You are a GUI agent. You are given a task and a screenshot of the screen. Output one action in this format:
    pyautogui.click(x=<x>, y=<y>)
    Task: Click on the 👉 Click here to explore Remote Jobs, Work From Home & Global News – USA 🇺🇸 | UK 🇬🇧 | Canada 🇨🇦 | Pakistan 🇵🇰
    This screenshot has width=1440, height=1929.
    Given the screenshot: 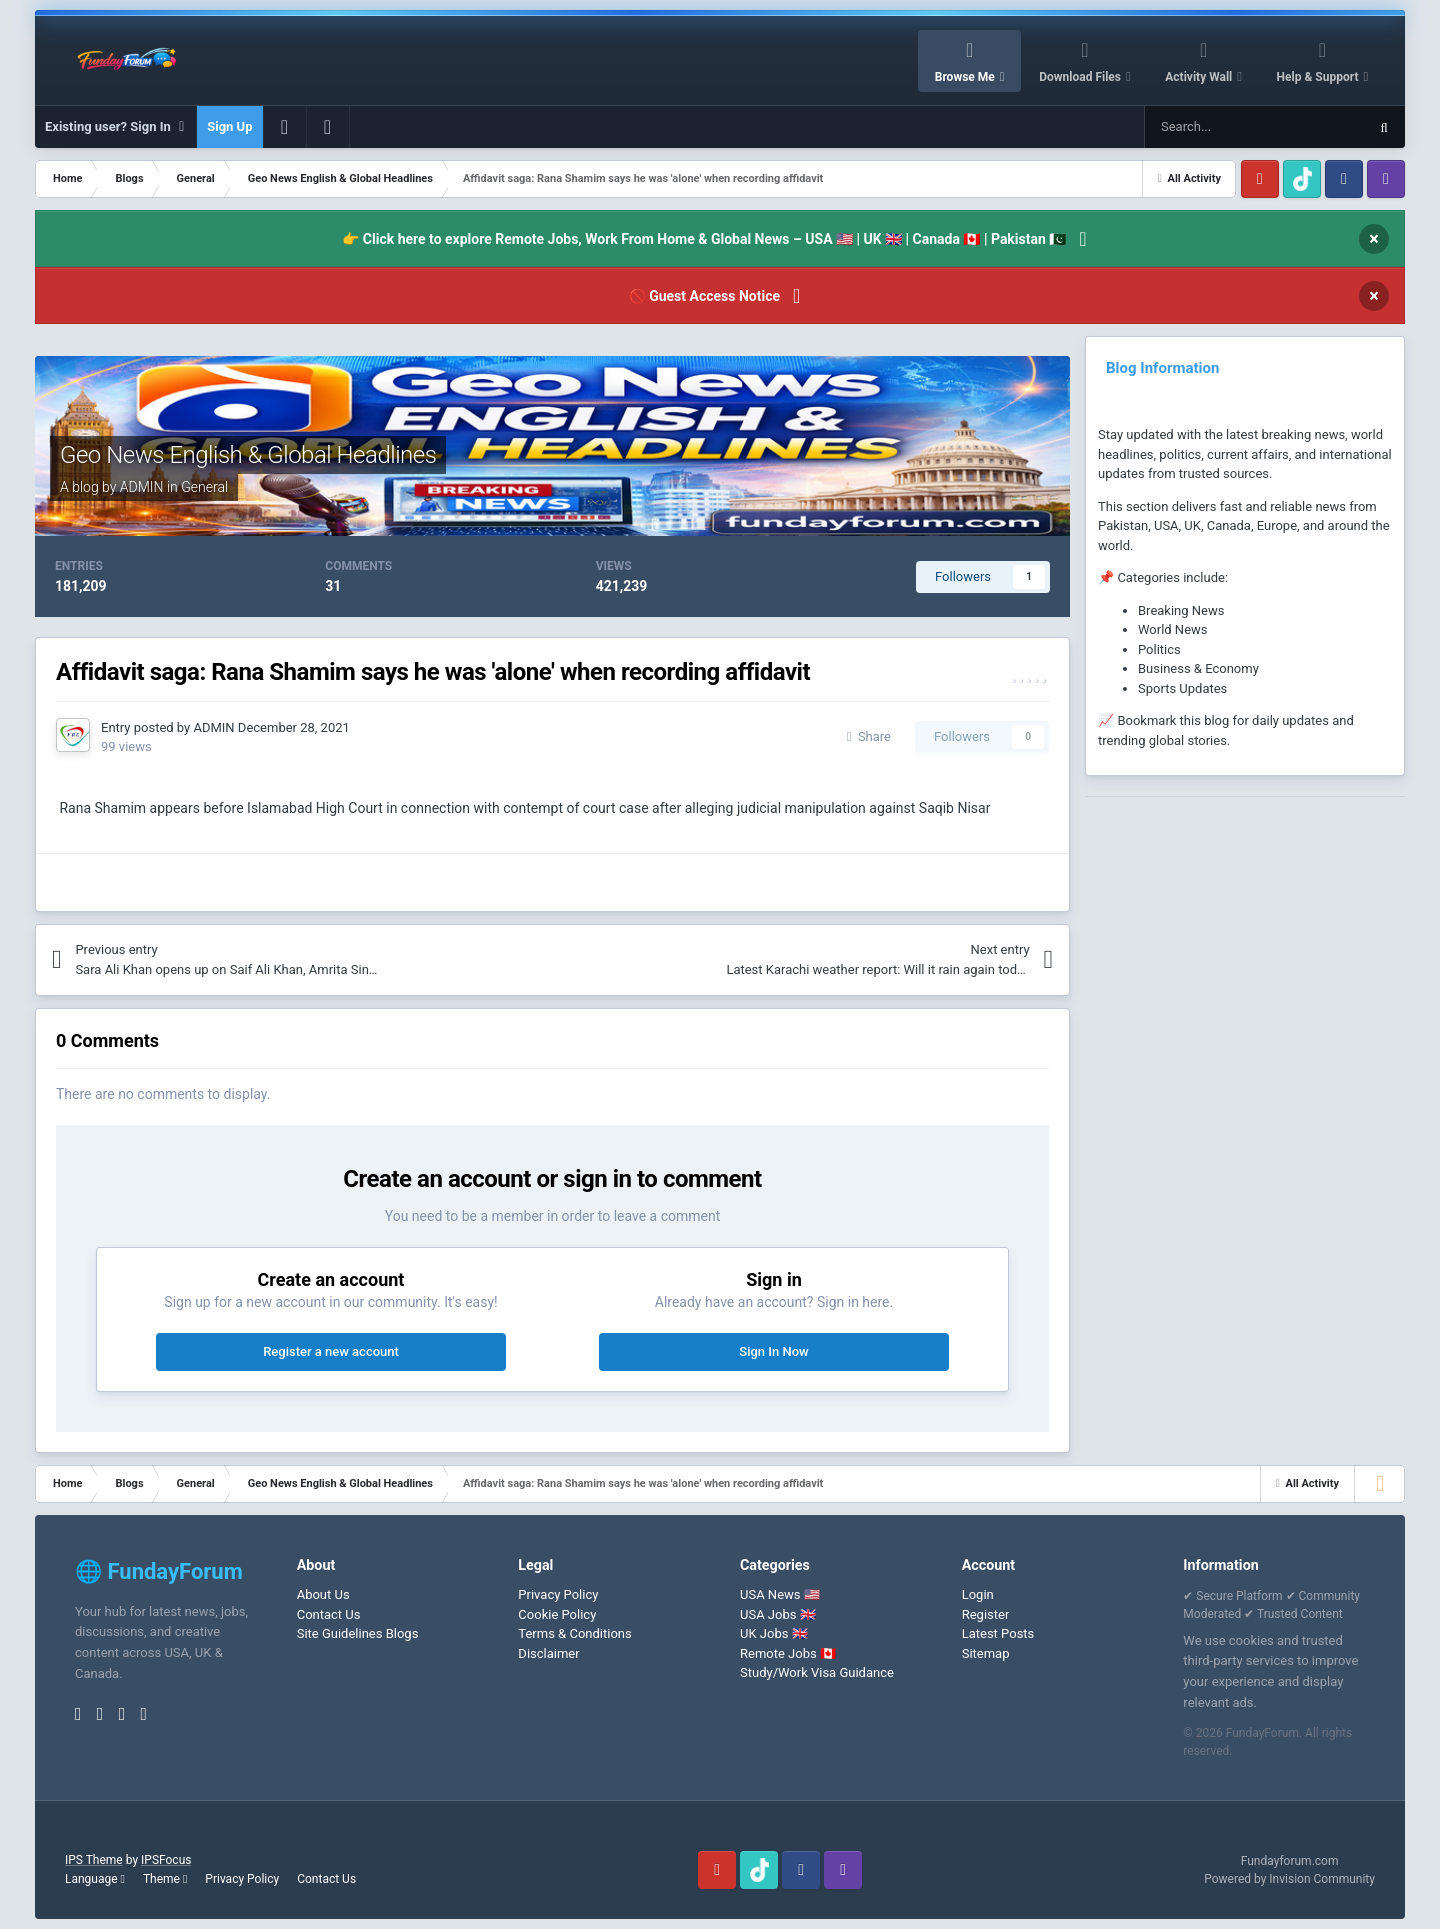 What is the action you would take?
    pyautogui.click(x=704, y=239)
    